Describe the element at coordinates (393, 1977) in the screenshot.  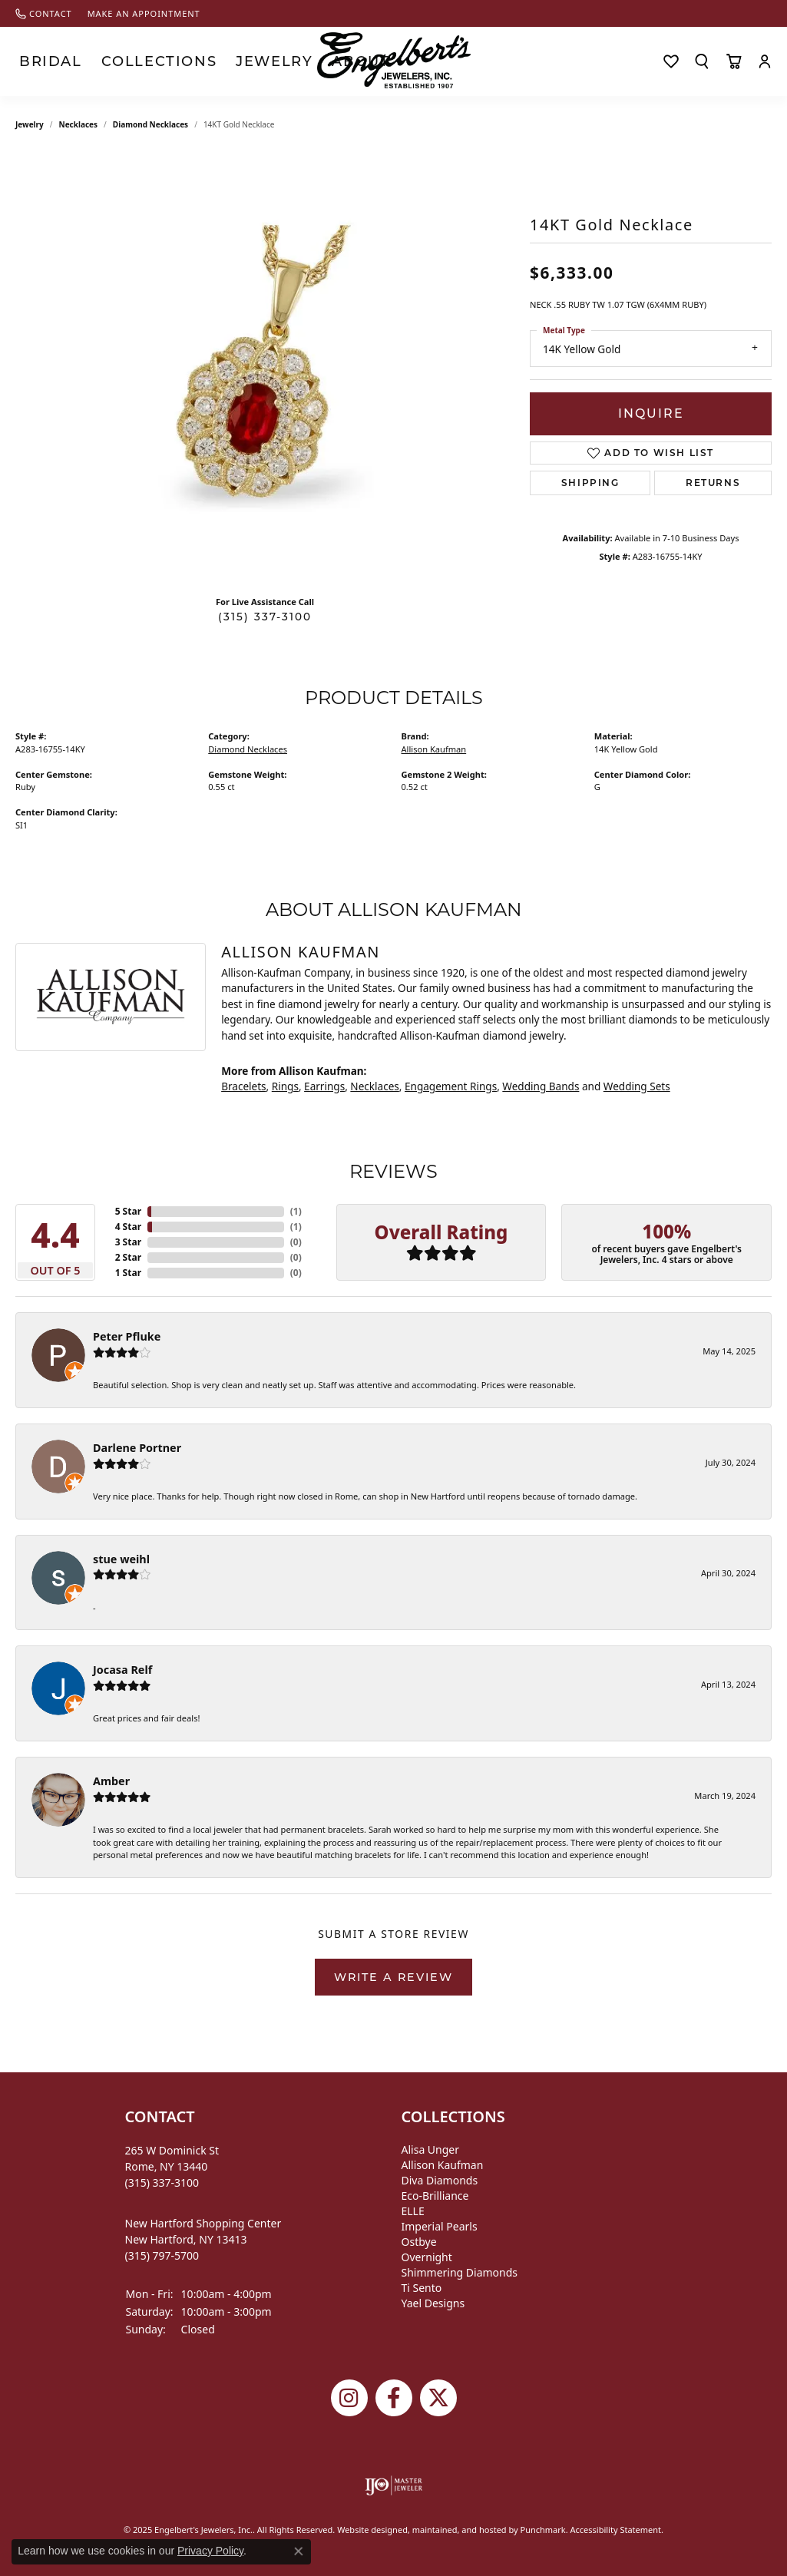
I see `Write a Review` at that location.